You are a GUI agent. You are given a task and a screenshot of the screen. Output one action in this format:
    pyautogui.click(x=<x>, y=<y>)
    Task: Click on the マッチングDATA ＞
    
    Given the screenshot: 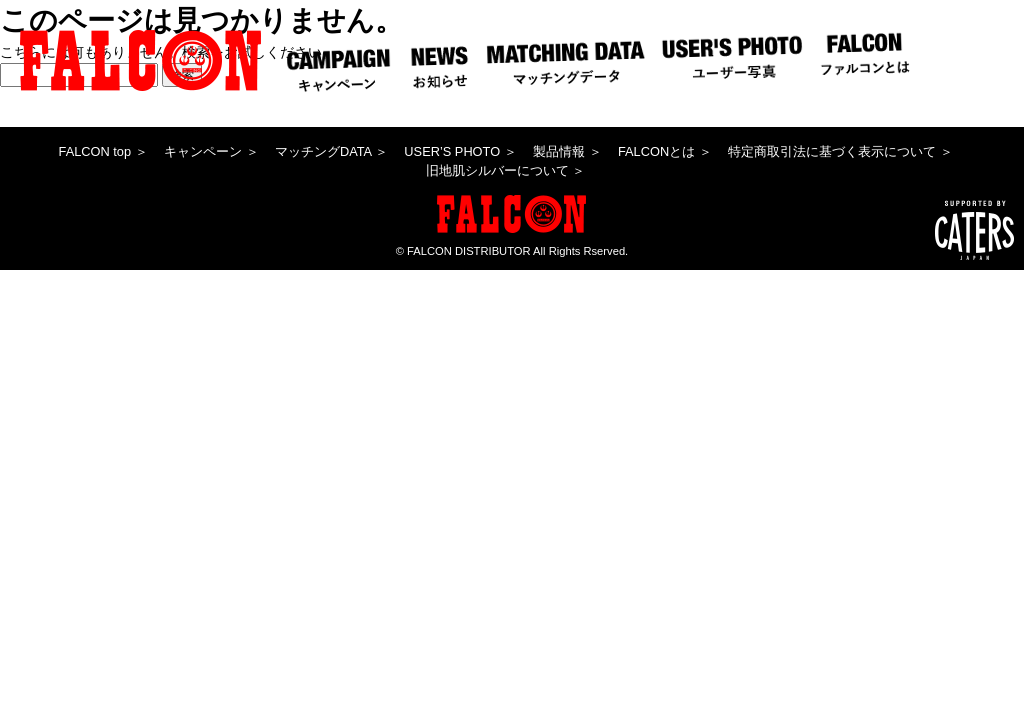 What is the action you would take?
    pyautogui.click(x=331, y=151)
    